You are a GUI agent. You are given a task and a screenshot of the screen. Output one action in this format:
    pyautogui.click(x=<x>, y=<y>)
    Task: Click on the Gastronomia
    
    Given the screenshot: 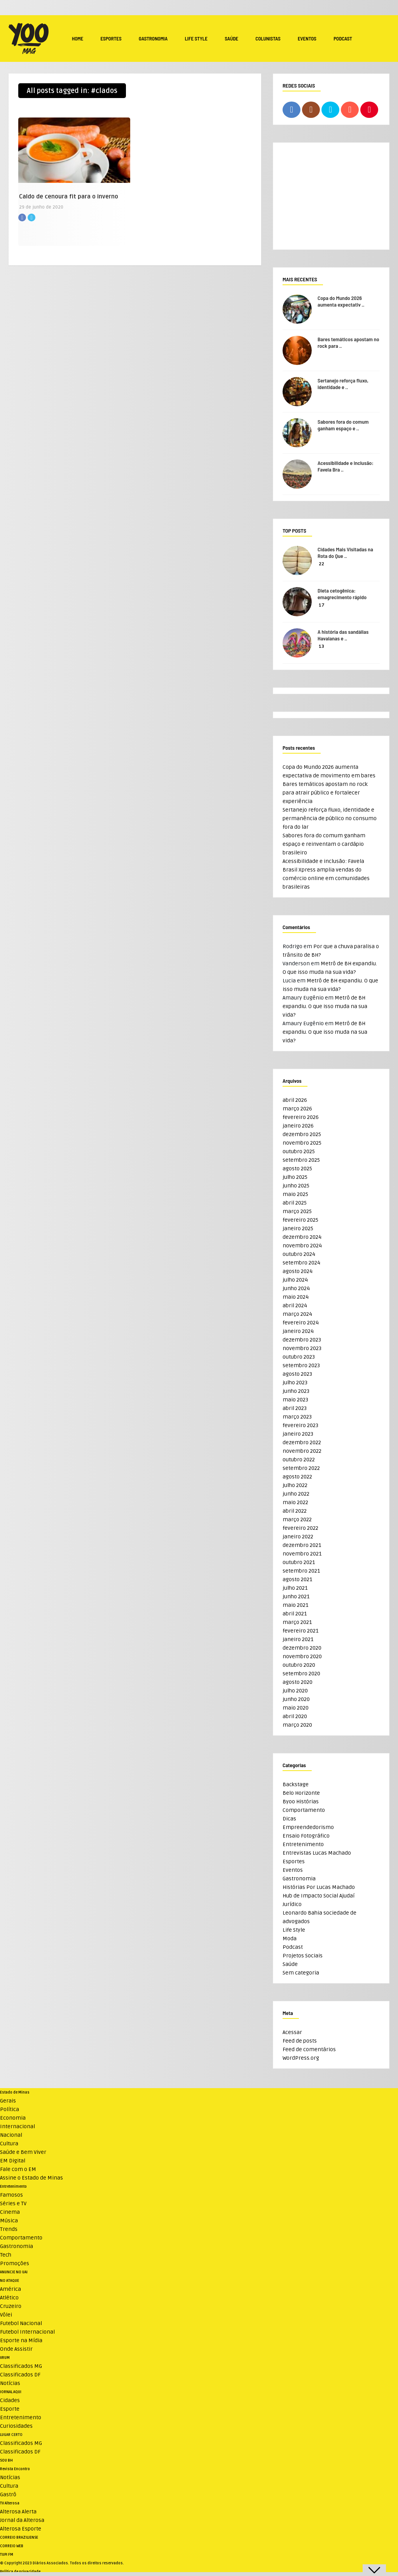 What is the action you would take?
    pyautogui.click(x=153, y=38)
    